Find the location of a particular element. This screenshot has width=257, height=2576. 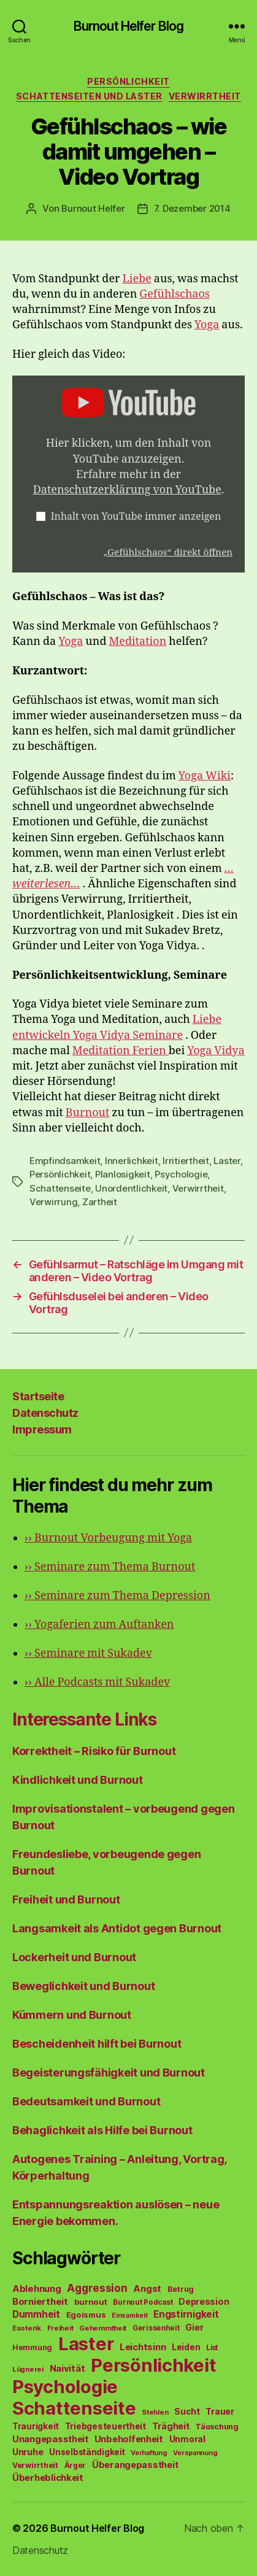

Begeisterungsfähigkeit und Burnout is located at coordinates (108, 2072).